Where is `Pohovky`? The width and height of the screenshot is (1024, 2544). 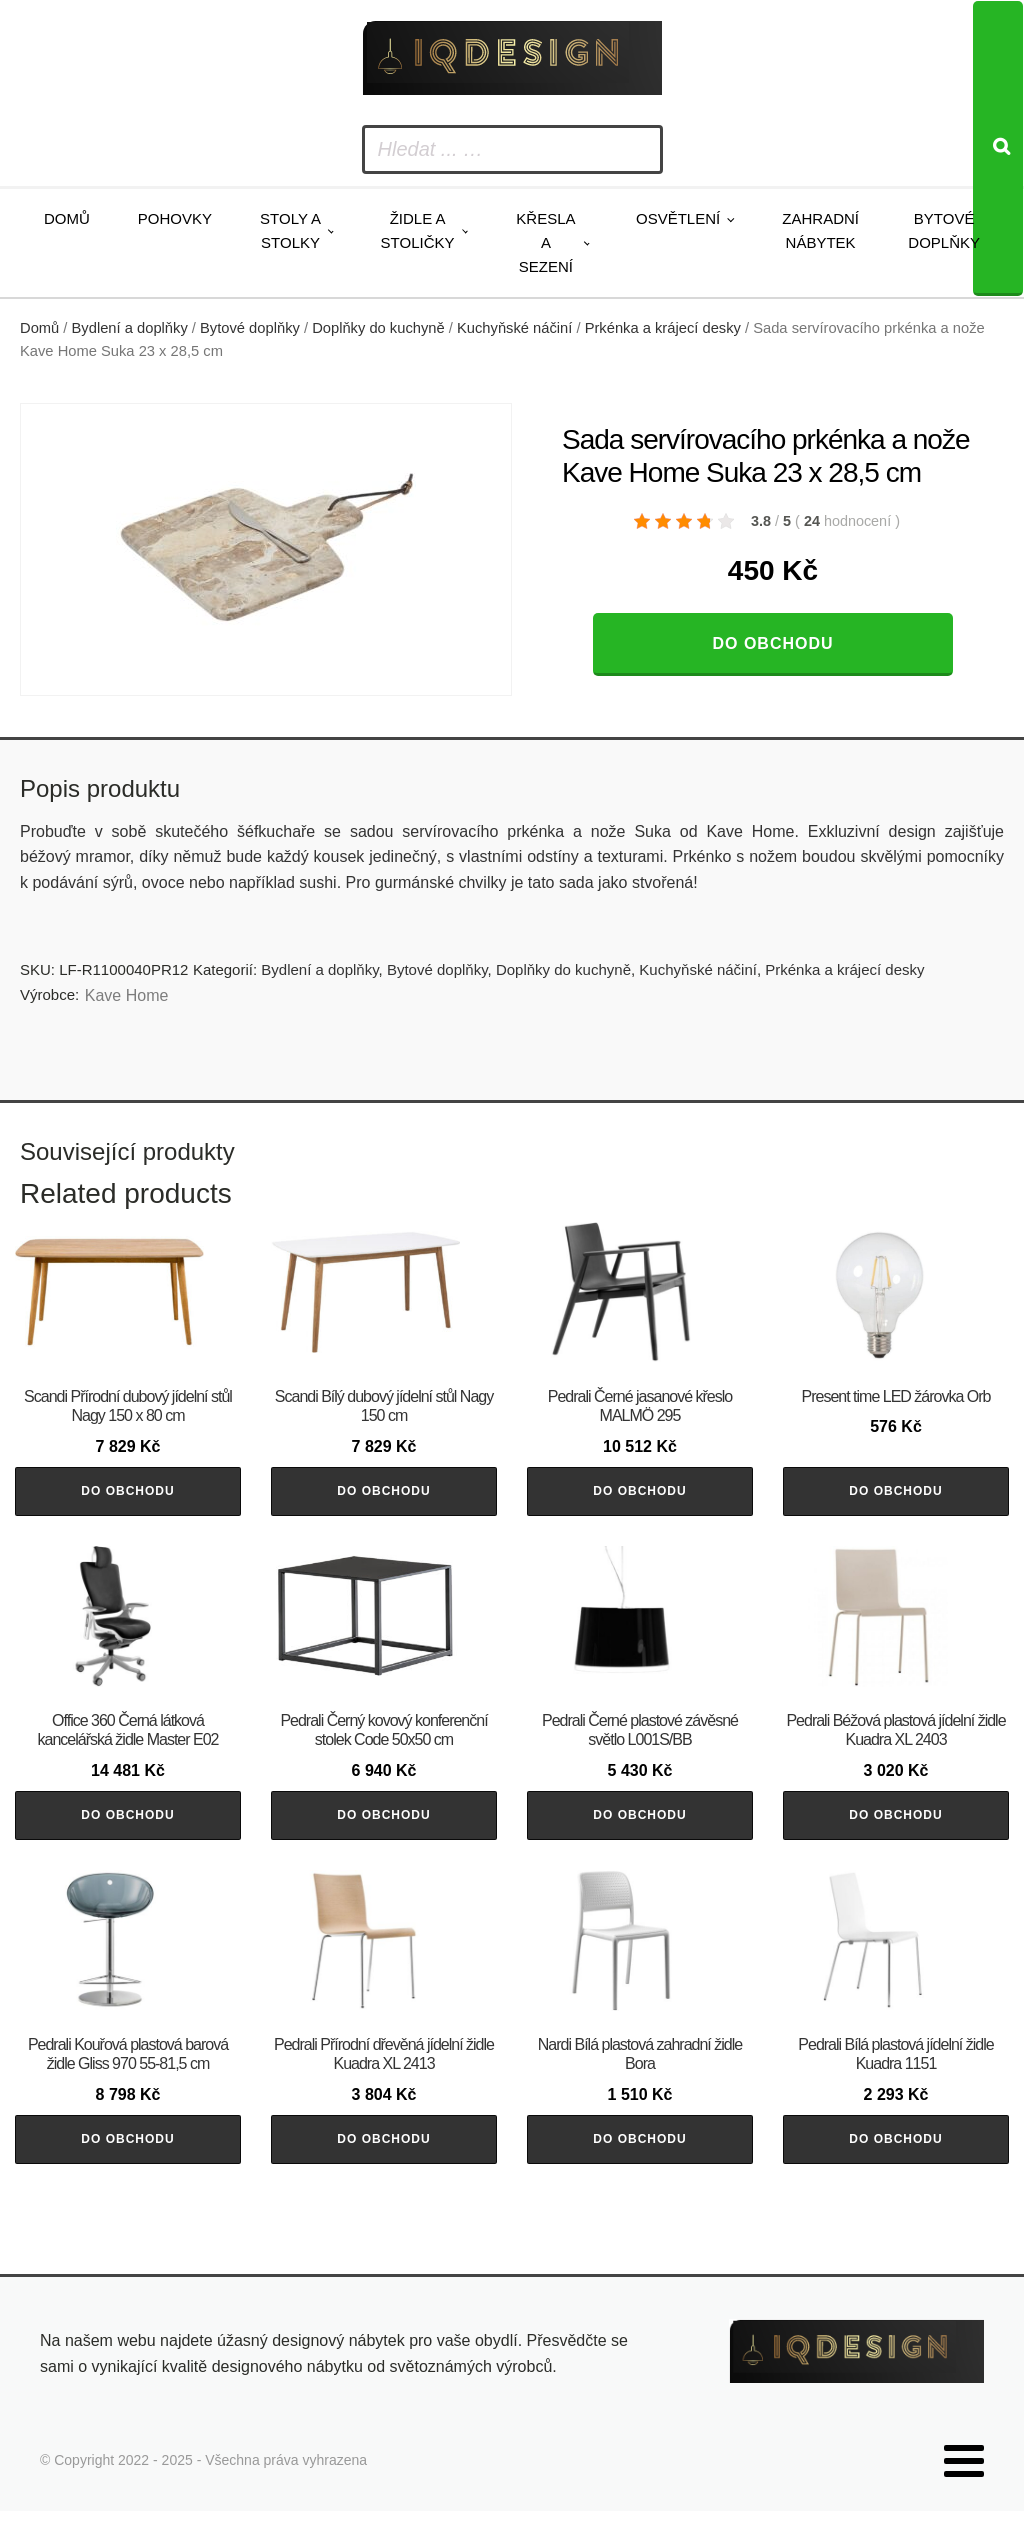
Pohovky is located at coordinates (175, 218).